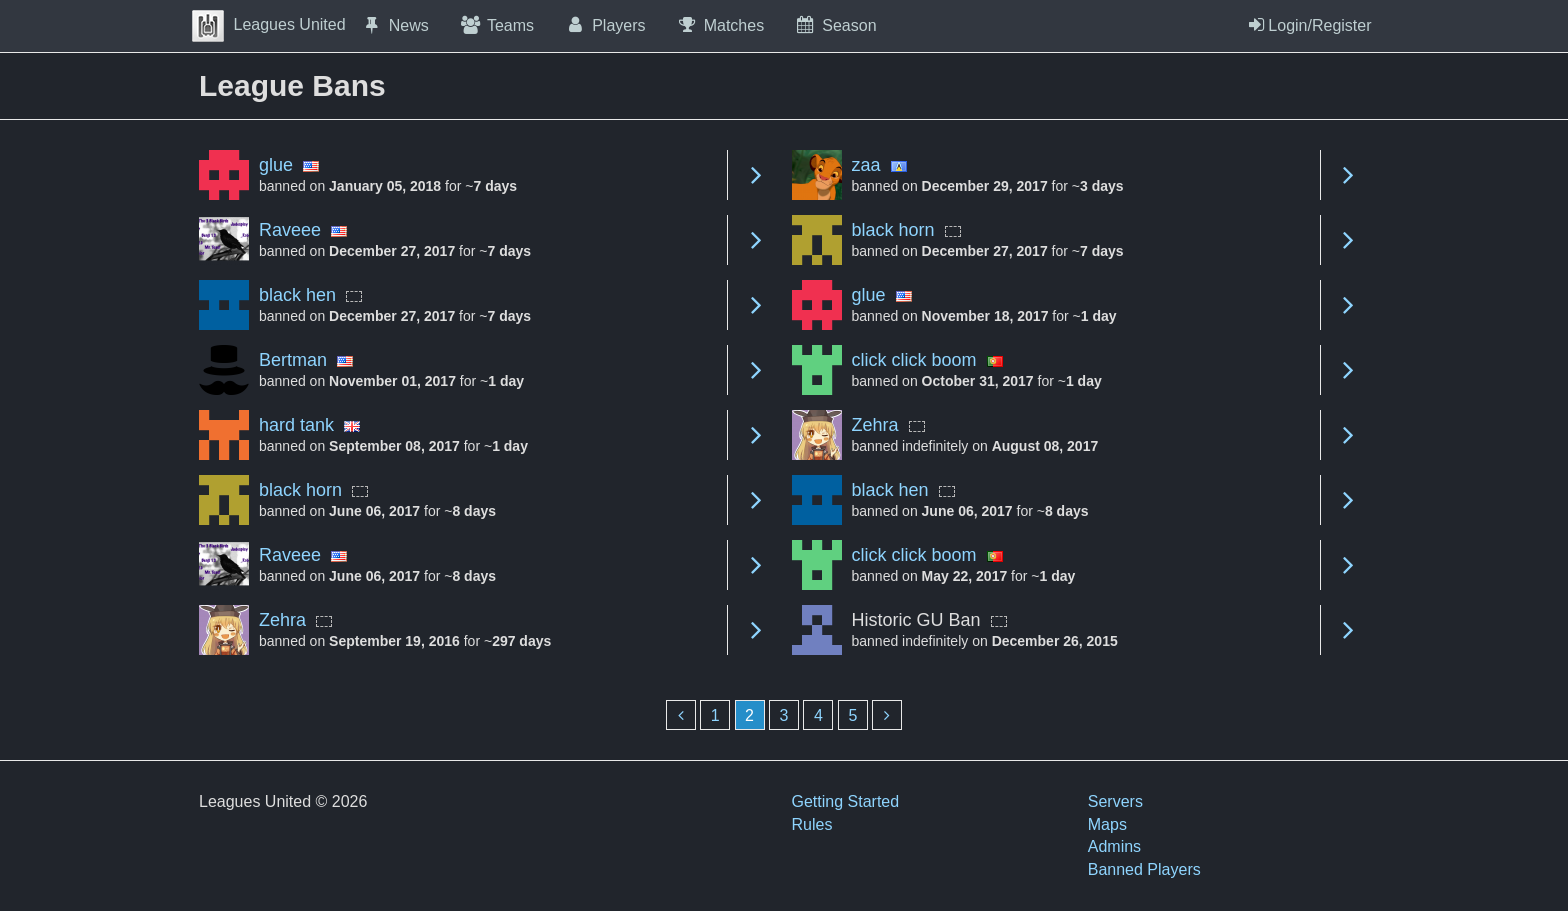 The height and width of the screenshot is (911, 1568). Describe the element at coordinates (296, 425) in the screenshot. I see `hard tank` at that location.